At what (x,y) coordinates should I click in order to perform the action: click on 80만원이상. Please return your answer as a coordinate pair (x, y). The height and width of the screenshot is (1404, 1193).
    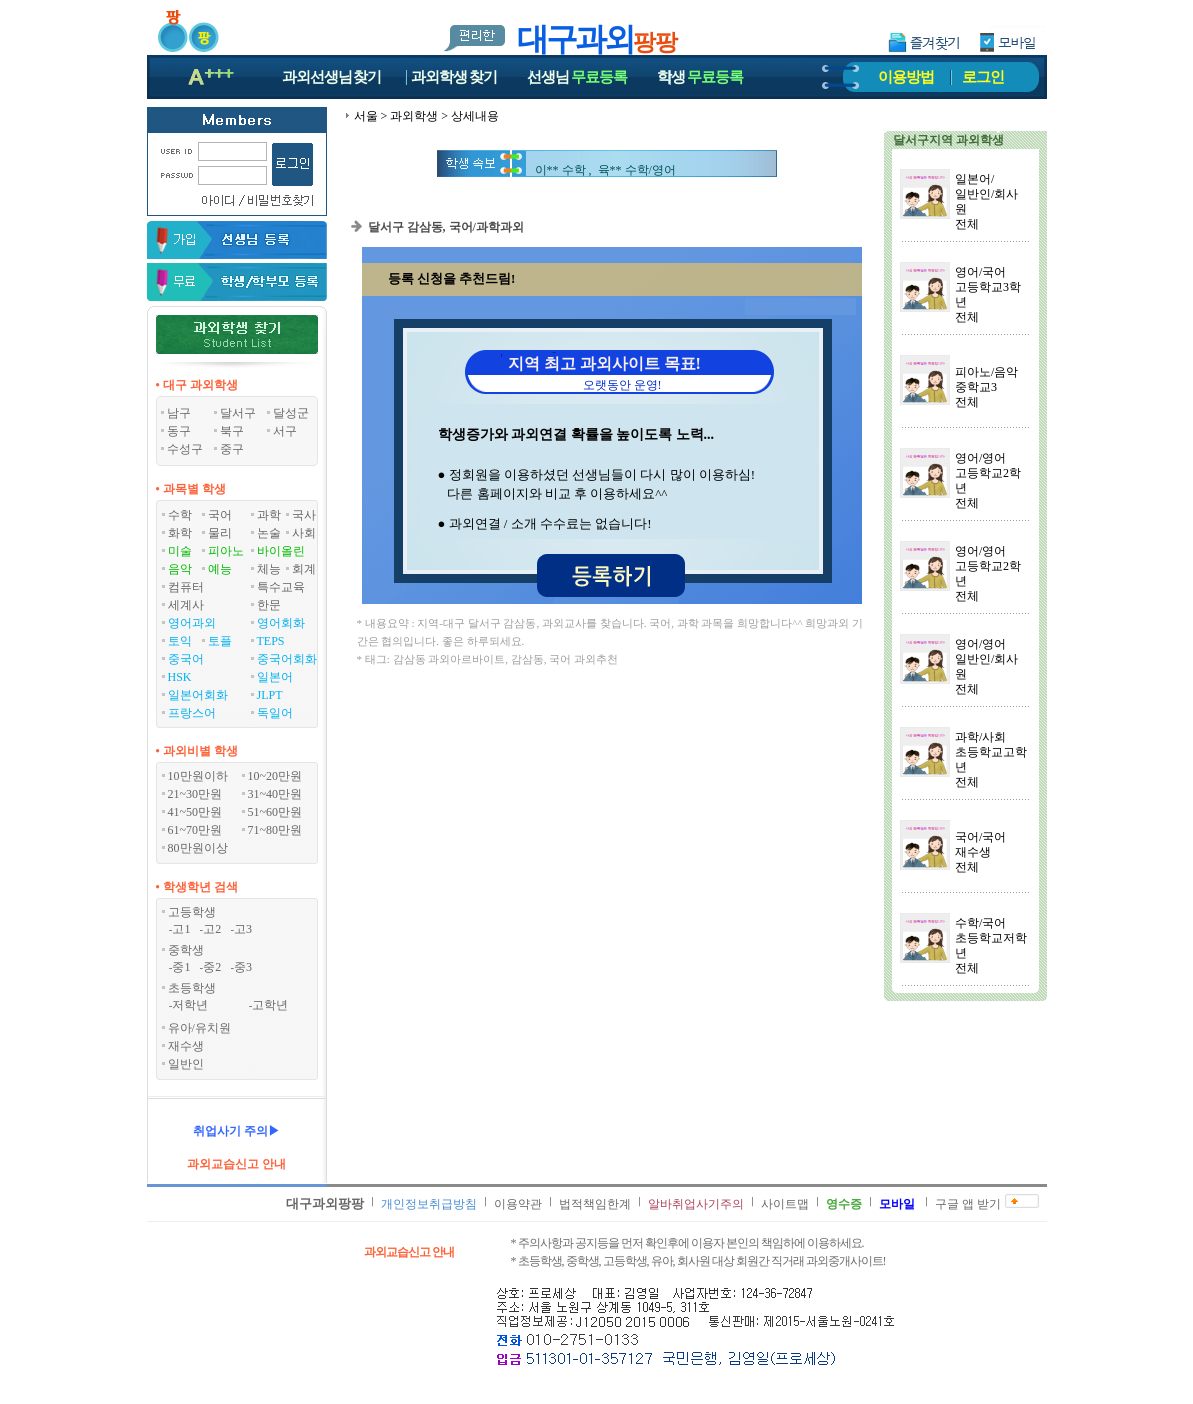
    Looking at the image, I should click on (198, 848).